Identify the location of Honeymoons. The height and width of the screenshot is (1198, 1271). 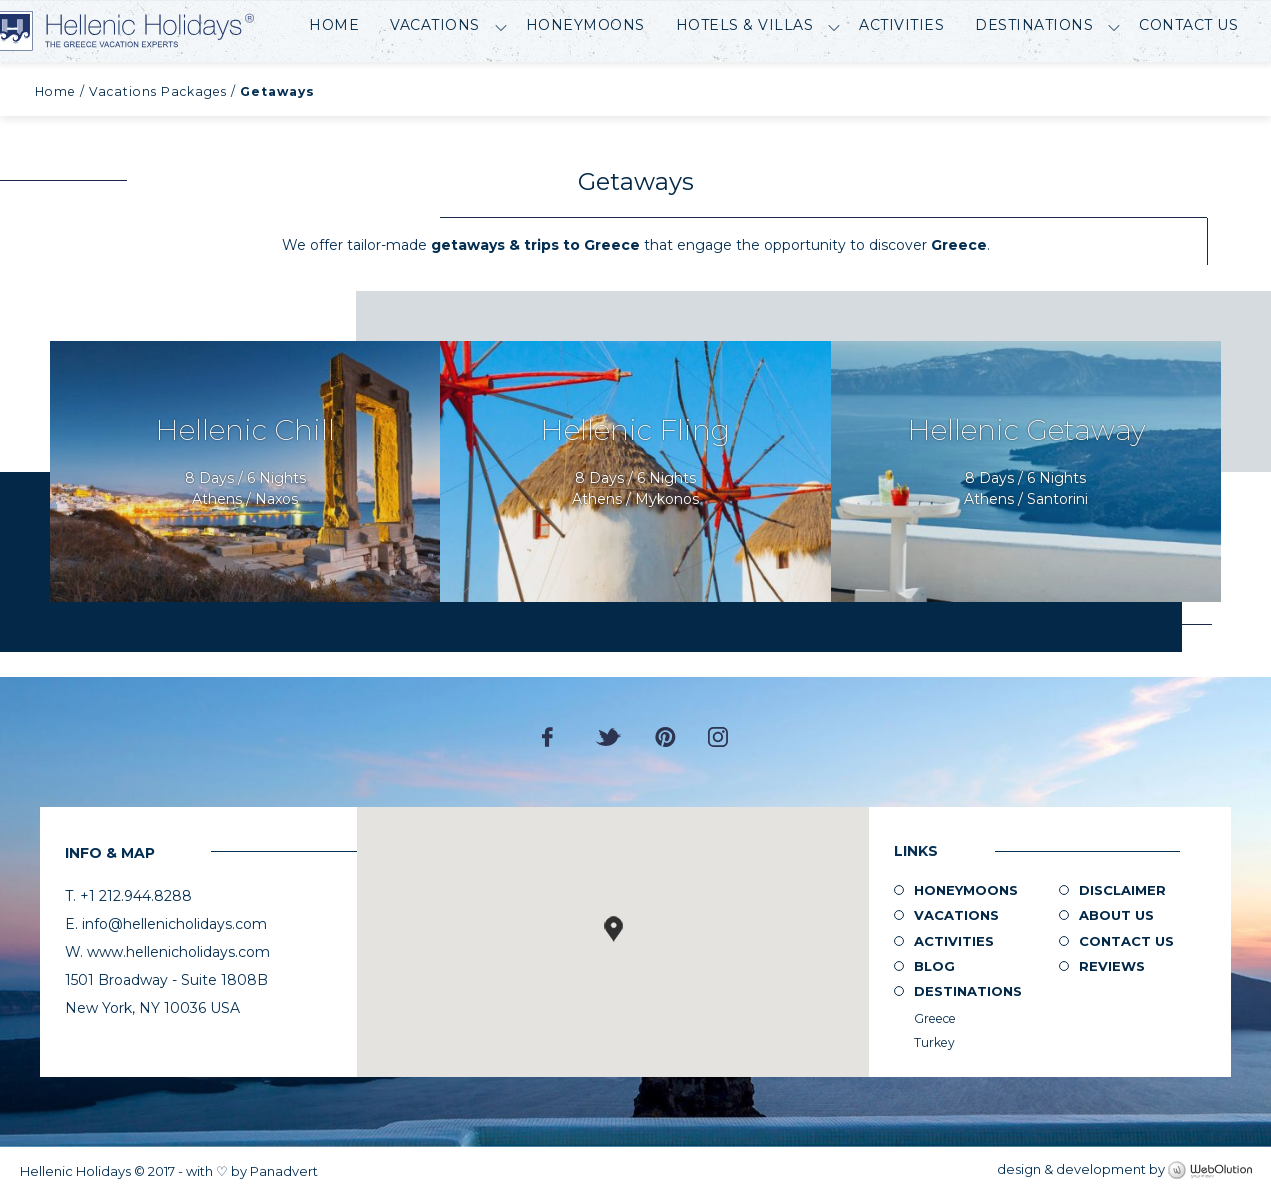
(585, 87).